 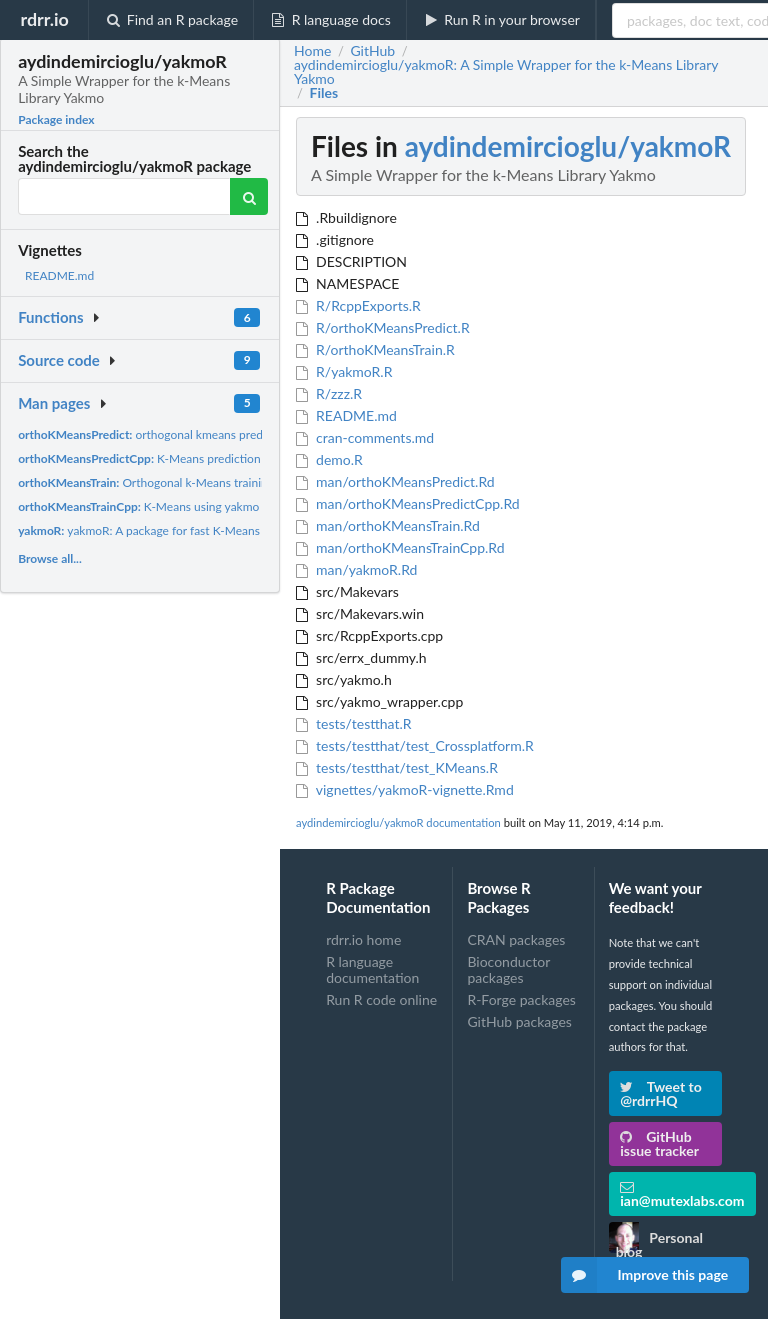 What do you see at coordinates (388, 525) in the screenshot?
I see `man/orthoKMeansTrain.Rd` at bounding box center [388, 525].